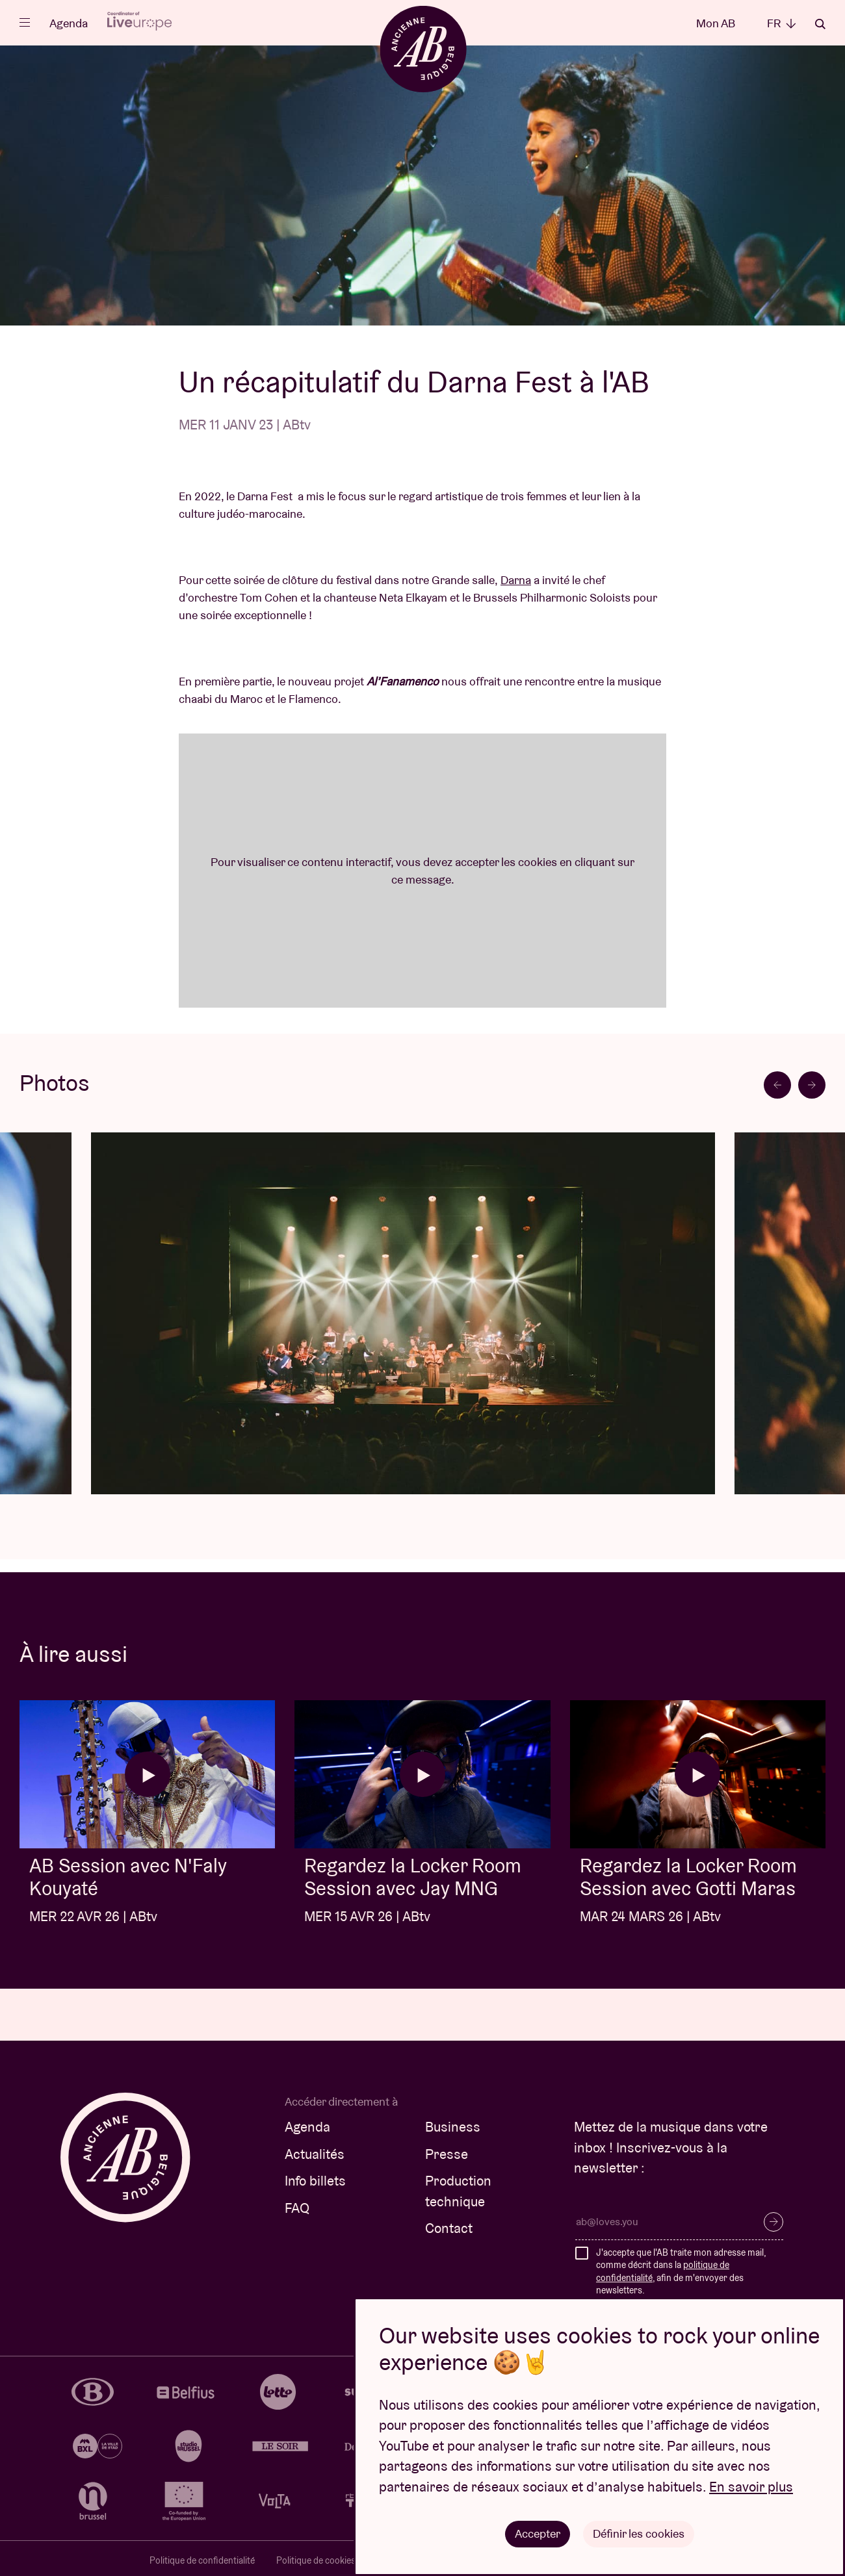 Image resolution: width=845 pixels, height=2576 pixels. Describe the element at coordinates (297, 2208) in the screenshot. I see `FAQ` at that location.